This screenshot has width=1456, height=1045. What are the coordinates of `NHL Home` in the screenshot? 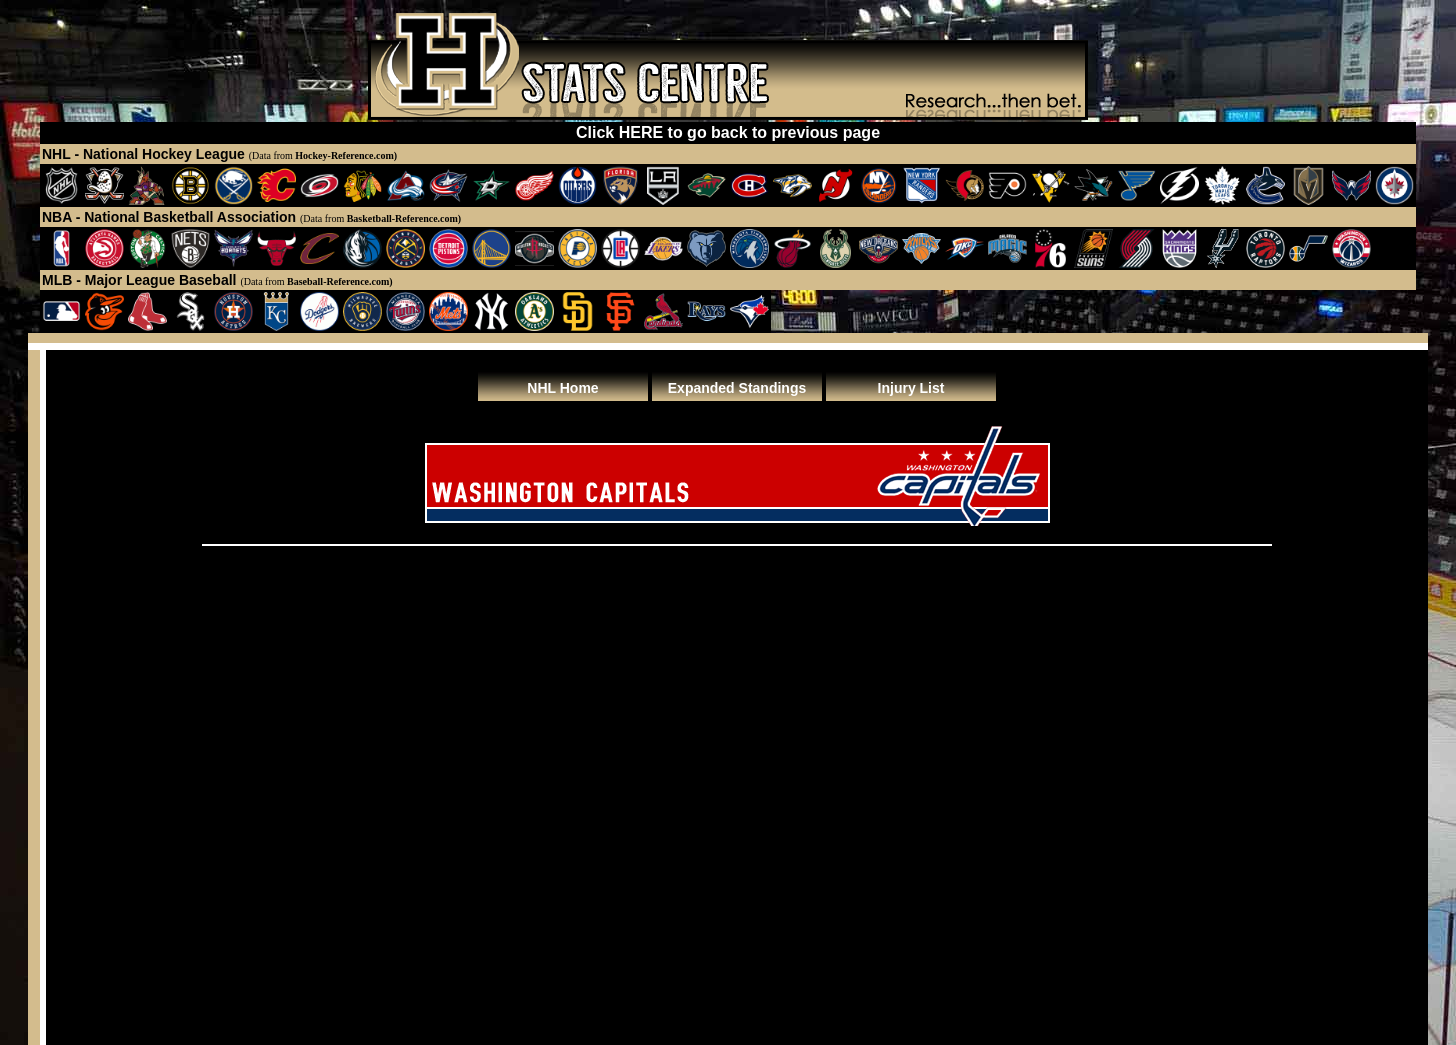 It's located at (562, 388).